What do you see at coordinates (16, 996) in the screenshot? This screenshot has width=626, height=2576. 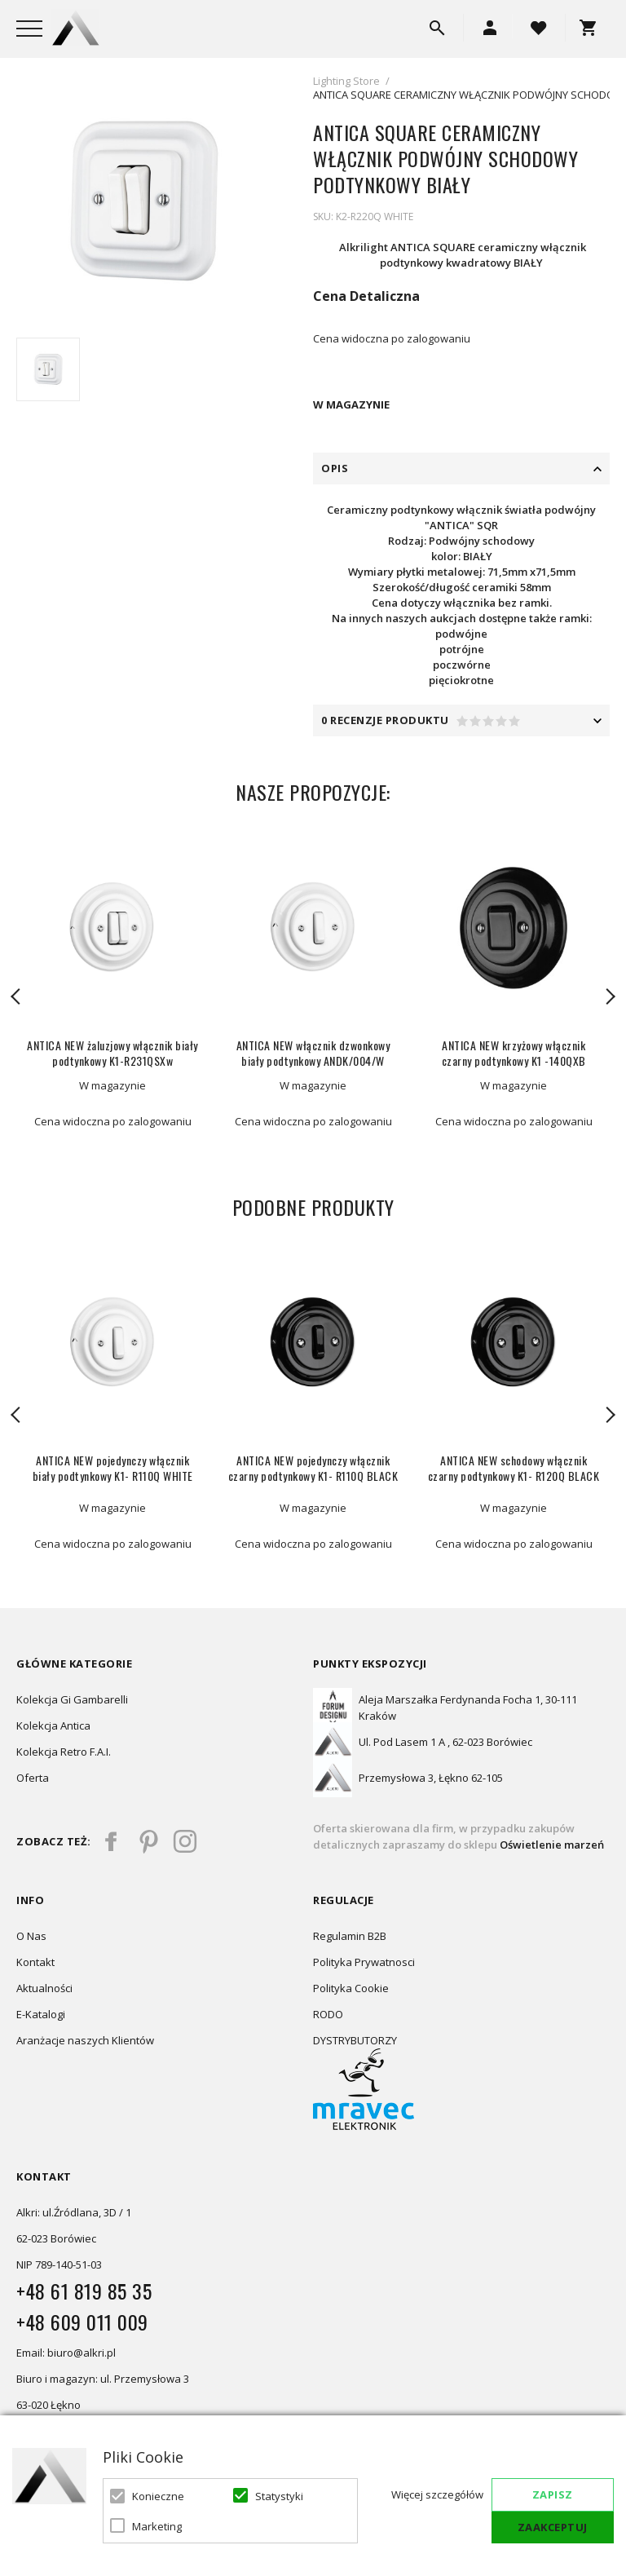 I see `Previous [button]` at bounding box center [16, 996].